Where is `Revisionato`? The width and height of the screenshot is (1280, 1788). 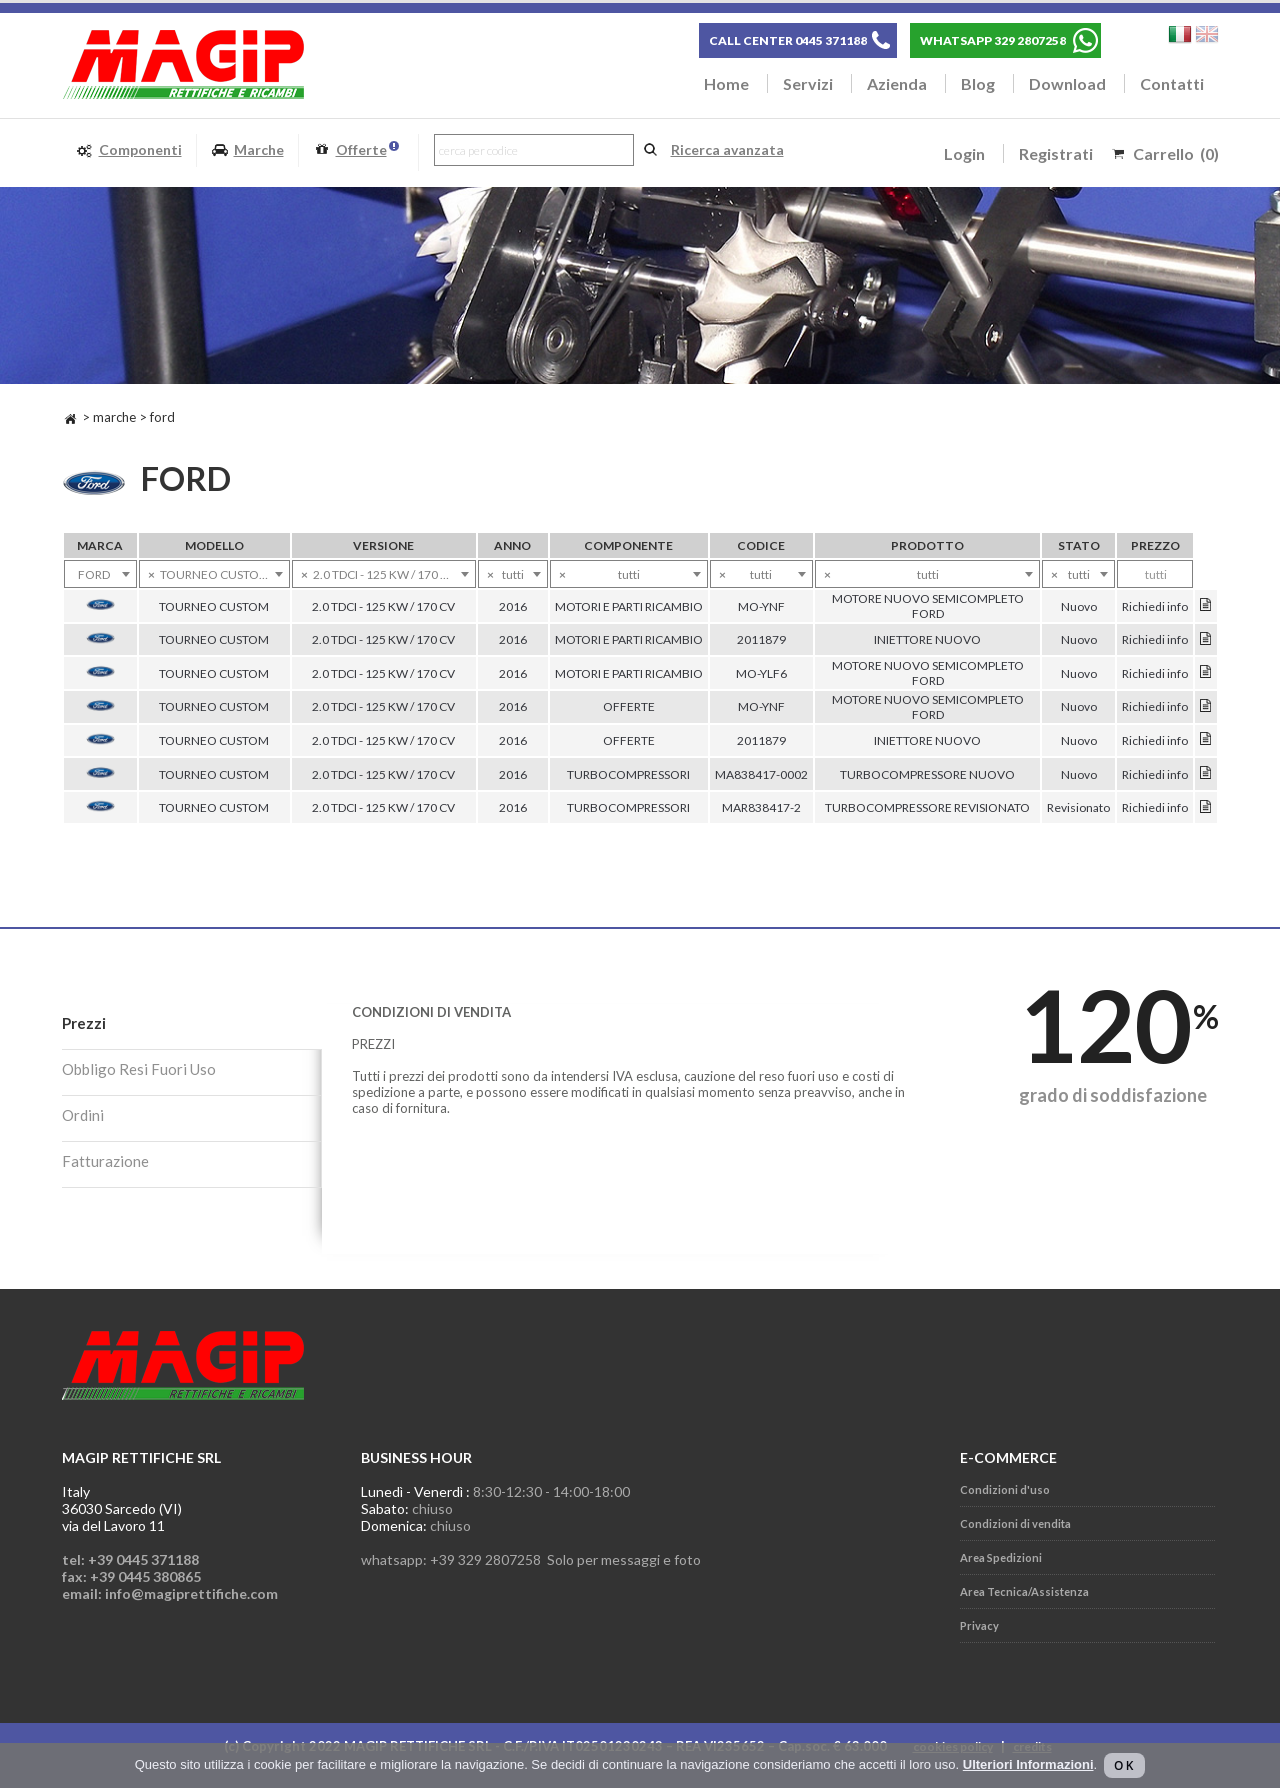 Revisionato is located at coordinates (1078, 807).